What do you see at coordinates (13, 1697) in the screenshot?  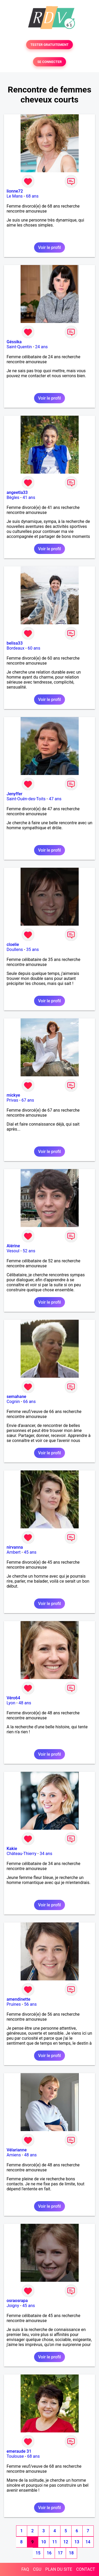 I see `Véro64` at bounding box center [13, 1697].